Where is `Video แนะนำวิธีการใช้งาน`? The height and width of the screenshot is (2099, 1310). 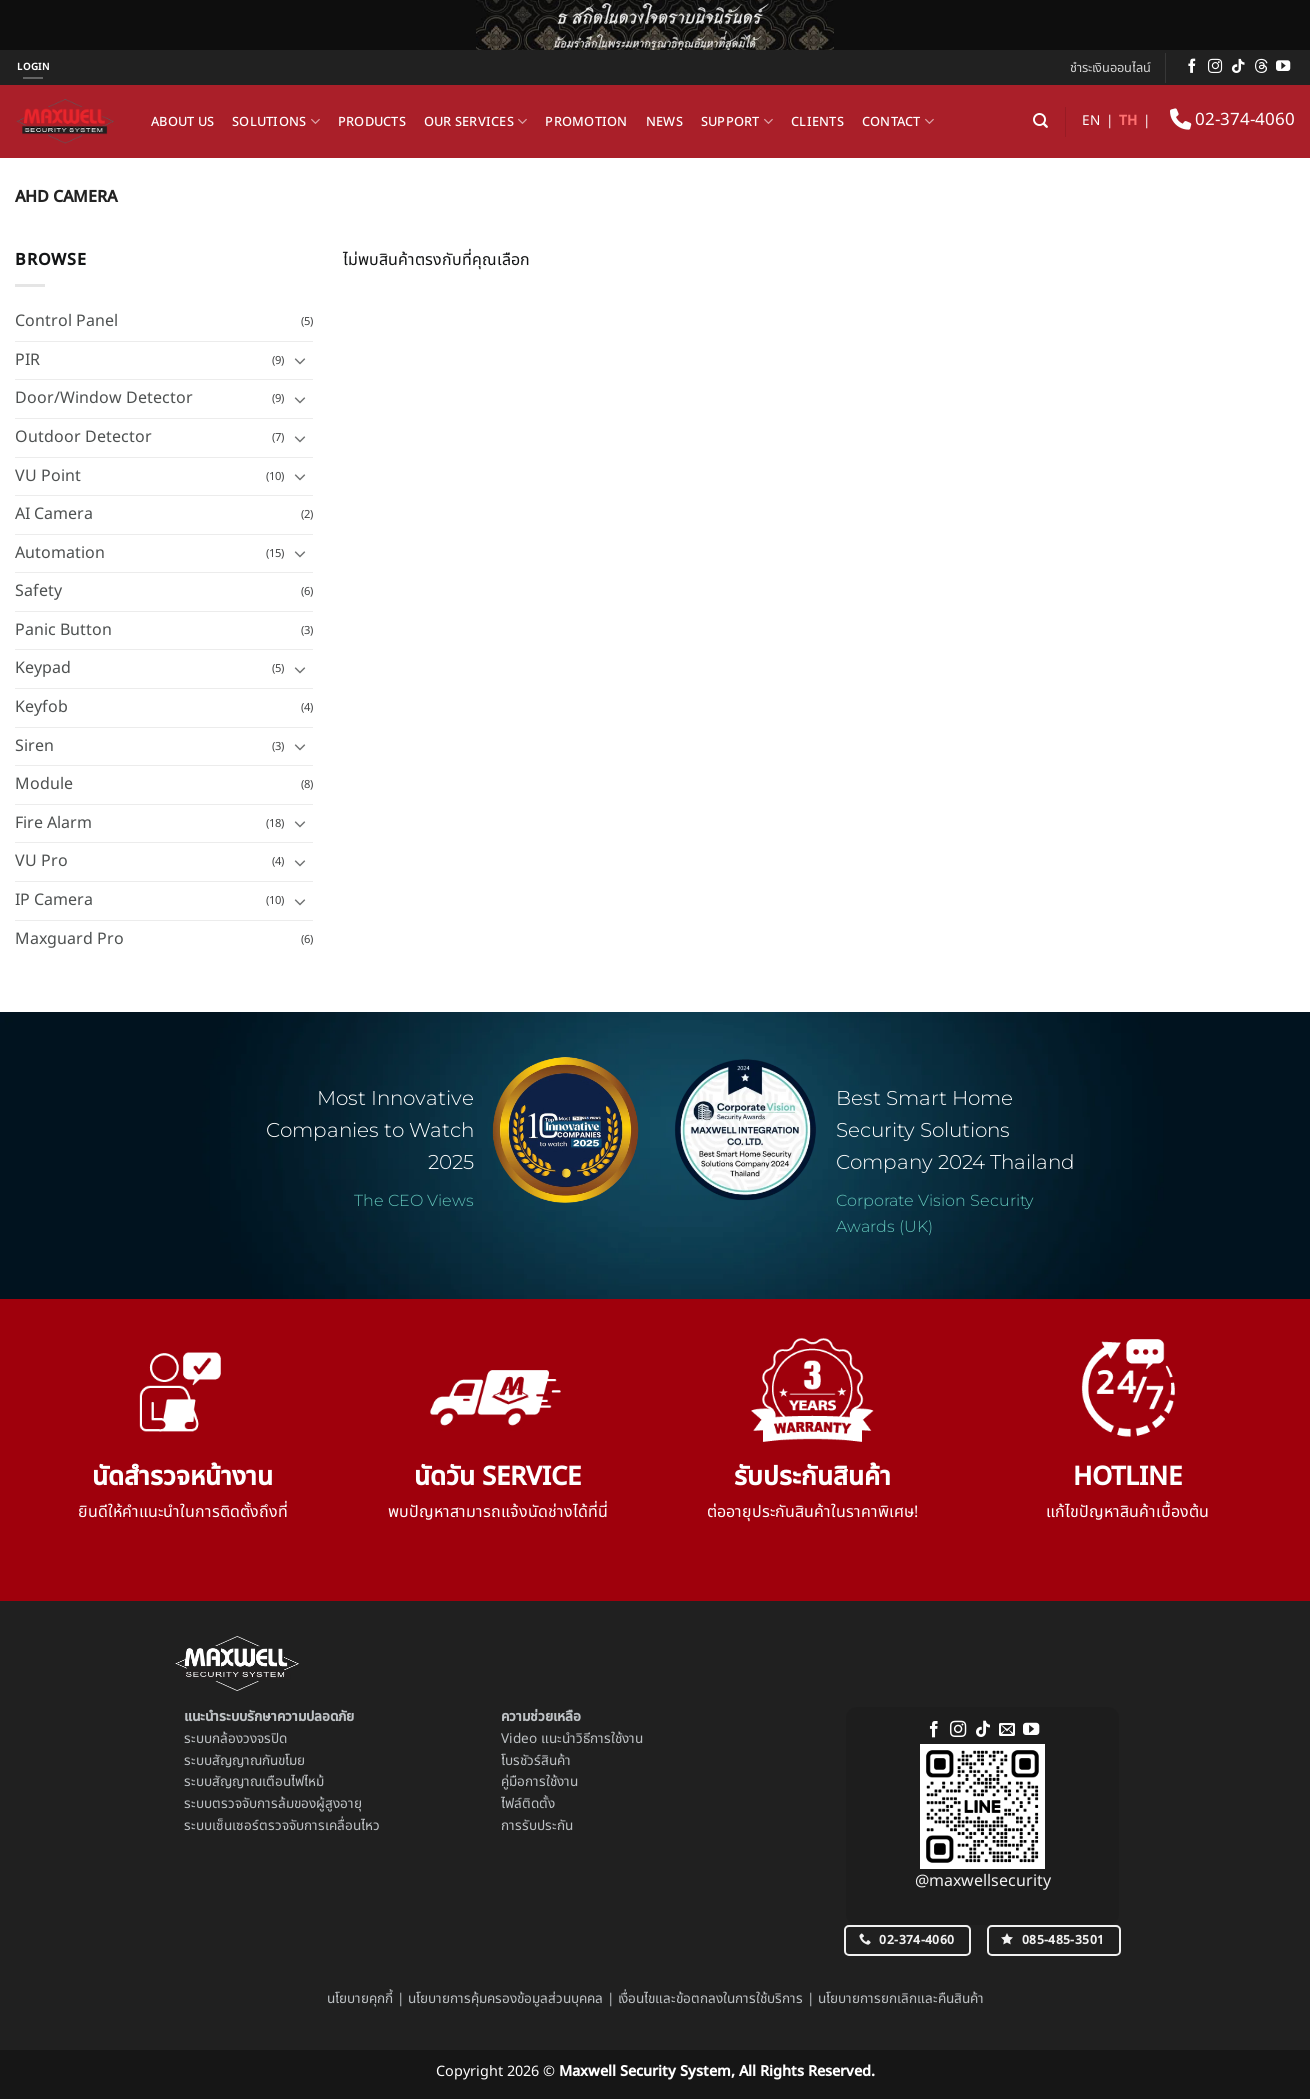
Video แนะนำวิธีการใช้งาน is located at coordinates (572, 1739).